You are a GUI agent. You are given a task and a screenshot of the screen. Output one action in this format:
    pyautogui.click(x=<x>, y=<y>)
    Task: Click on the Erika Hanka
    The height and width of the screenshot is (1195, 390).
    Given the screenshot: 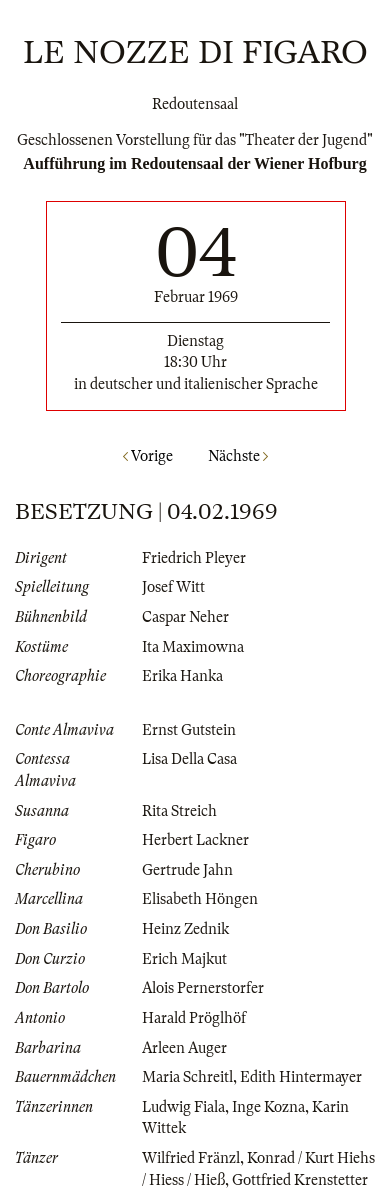 What is the action you would take?
    pyautogui.click(x=182, y=676)
    